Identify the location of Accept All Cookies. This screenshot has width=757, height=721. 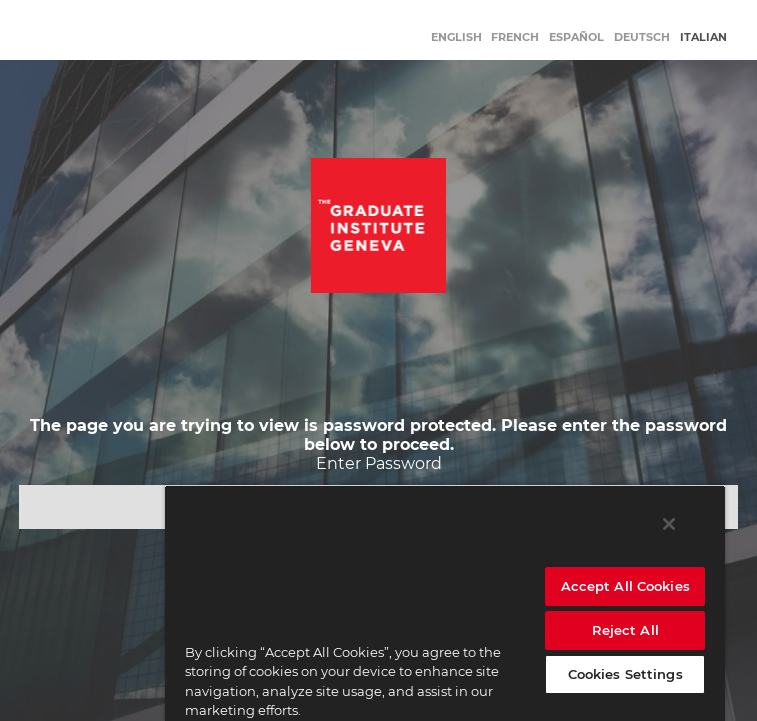
(625, 586).